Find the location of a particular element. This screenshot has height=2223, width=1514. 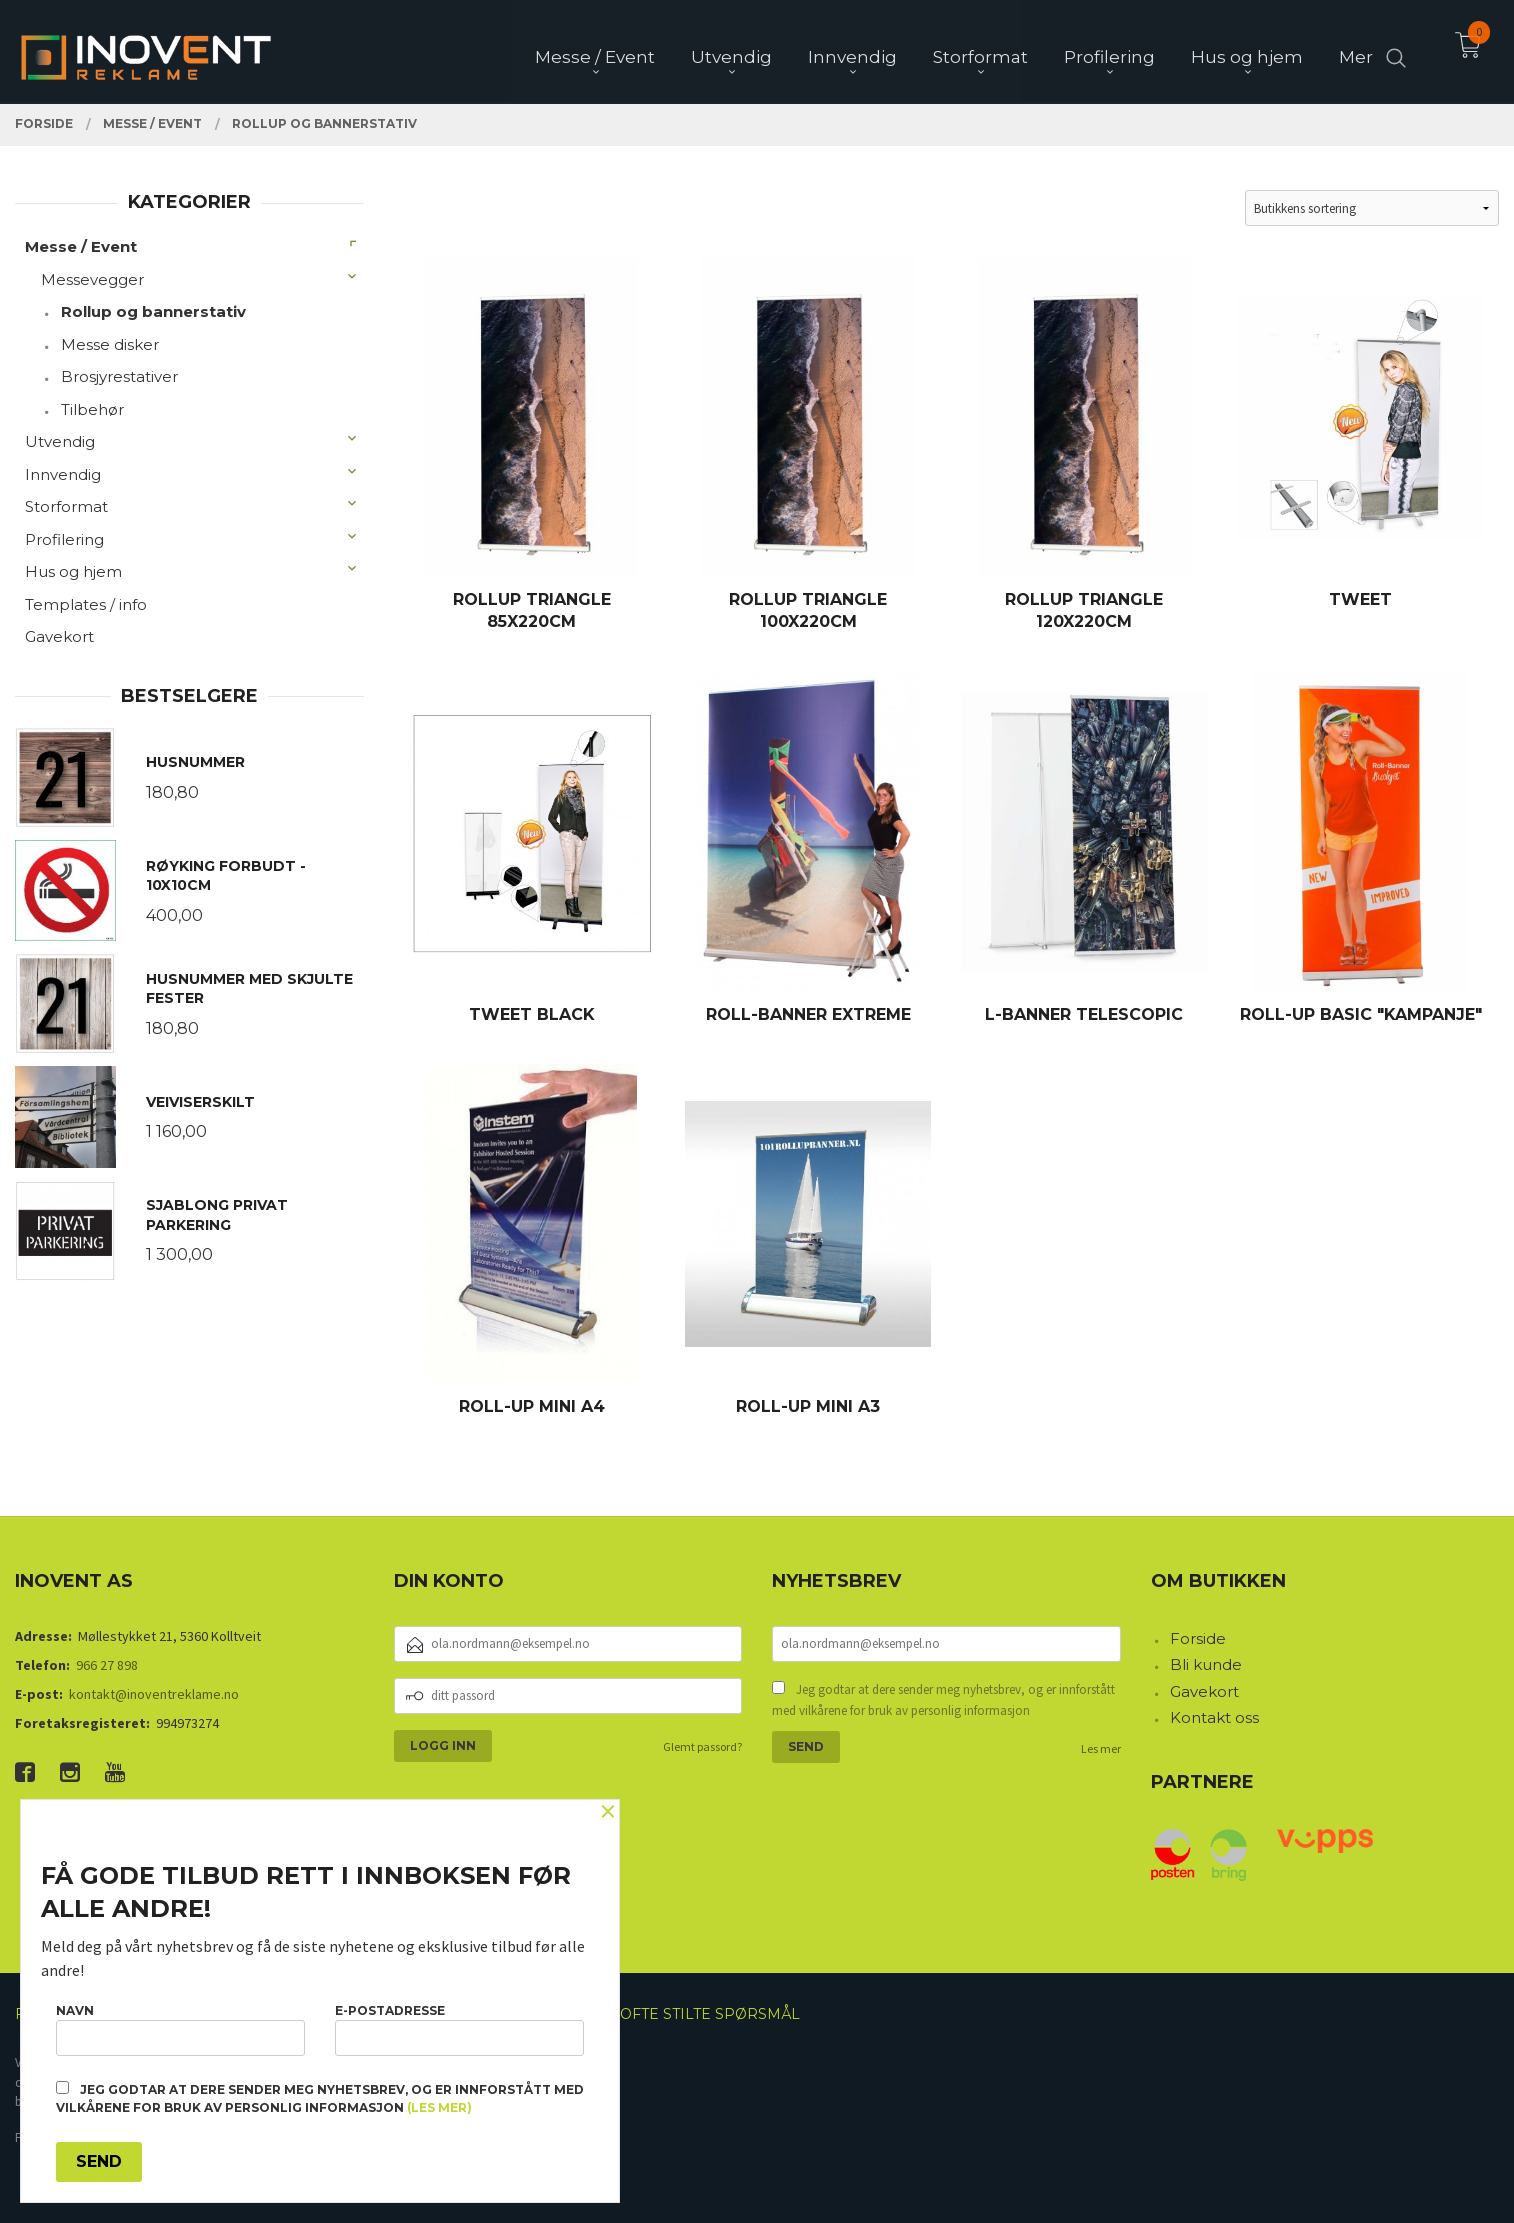

Templates / info is located at coordinates (86, 604).